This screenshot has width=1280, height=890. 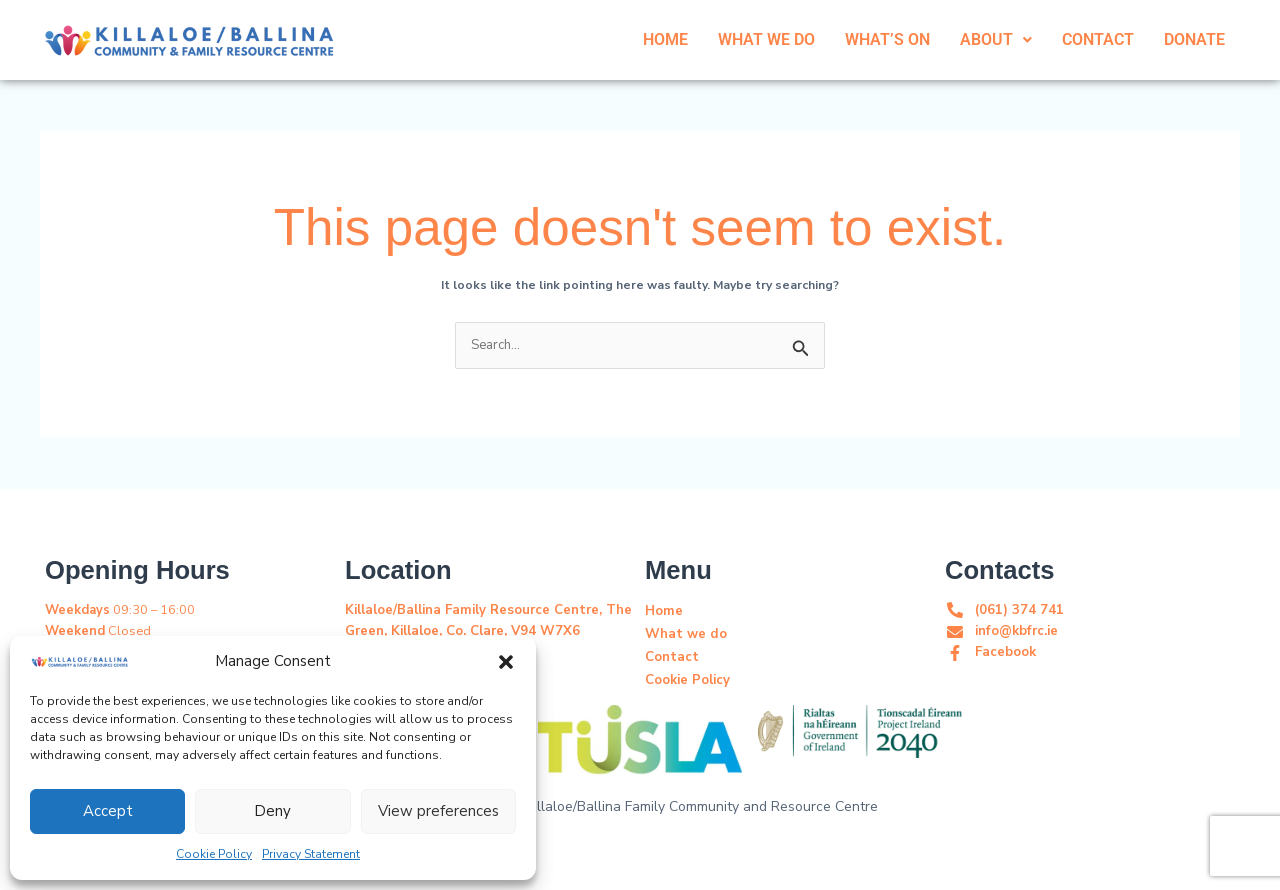 I want to click on [button], so click(x=506, y=661).